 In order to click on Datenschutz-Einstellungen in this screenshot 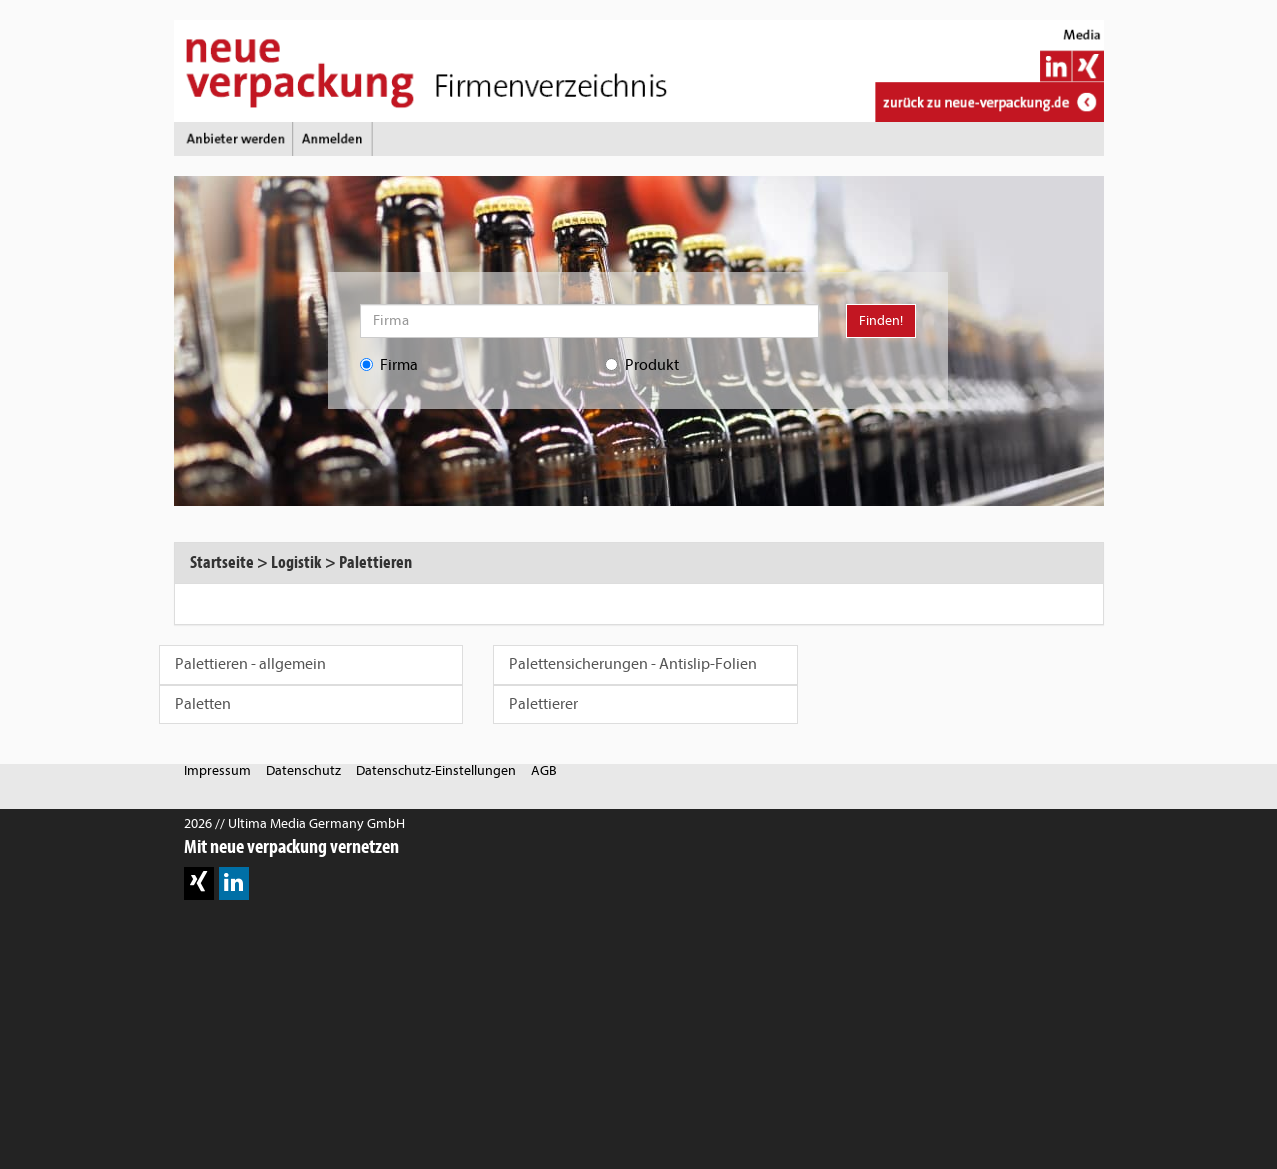, I will do `click(436, 770)`.